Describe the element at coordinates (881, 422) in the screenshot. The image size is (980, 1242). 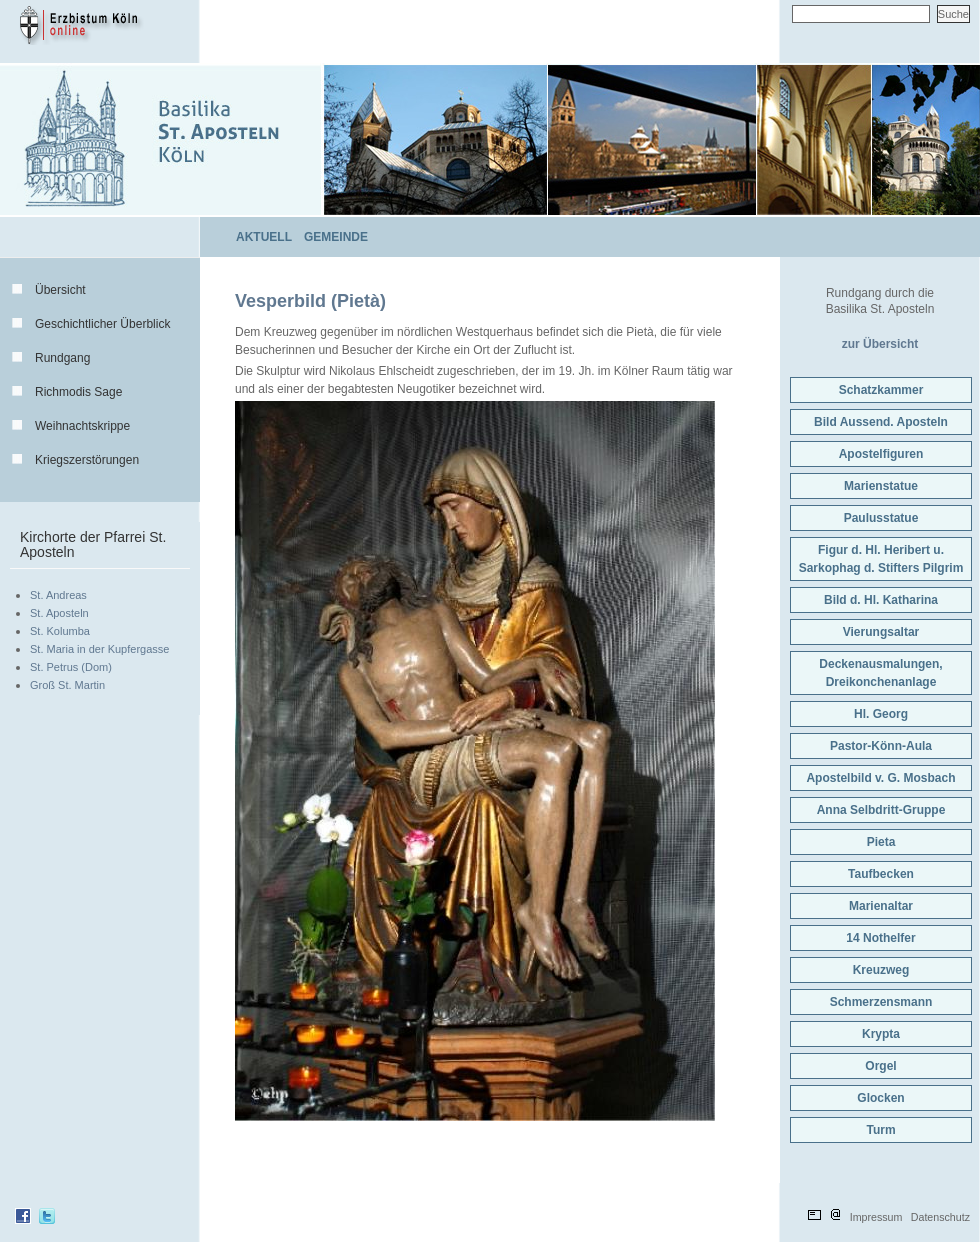
I see `Bild Aussend. Aposteln` at that location.